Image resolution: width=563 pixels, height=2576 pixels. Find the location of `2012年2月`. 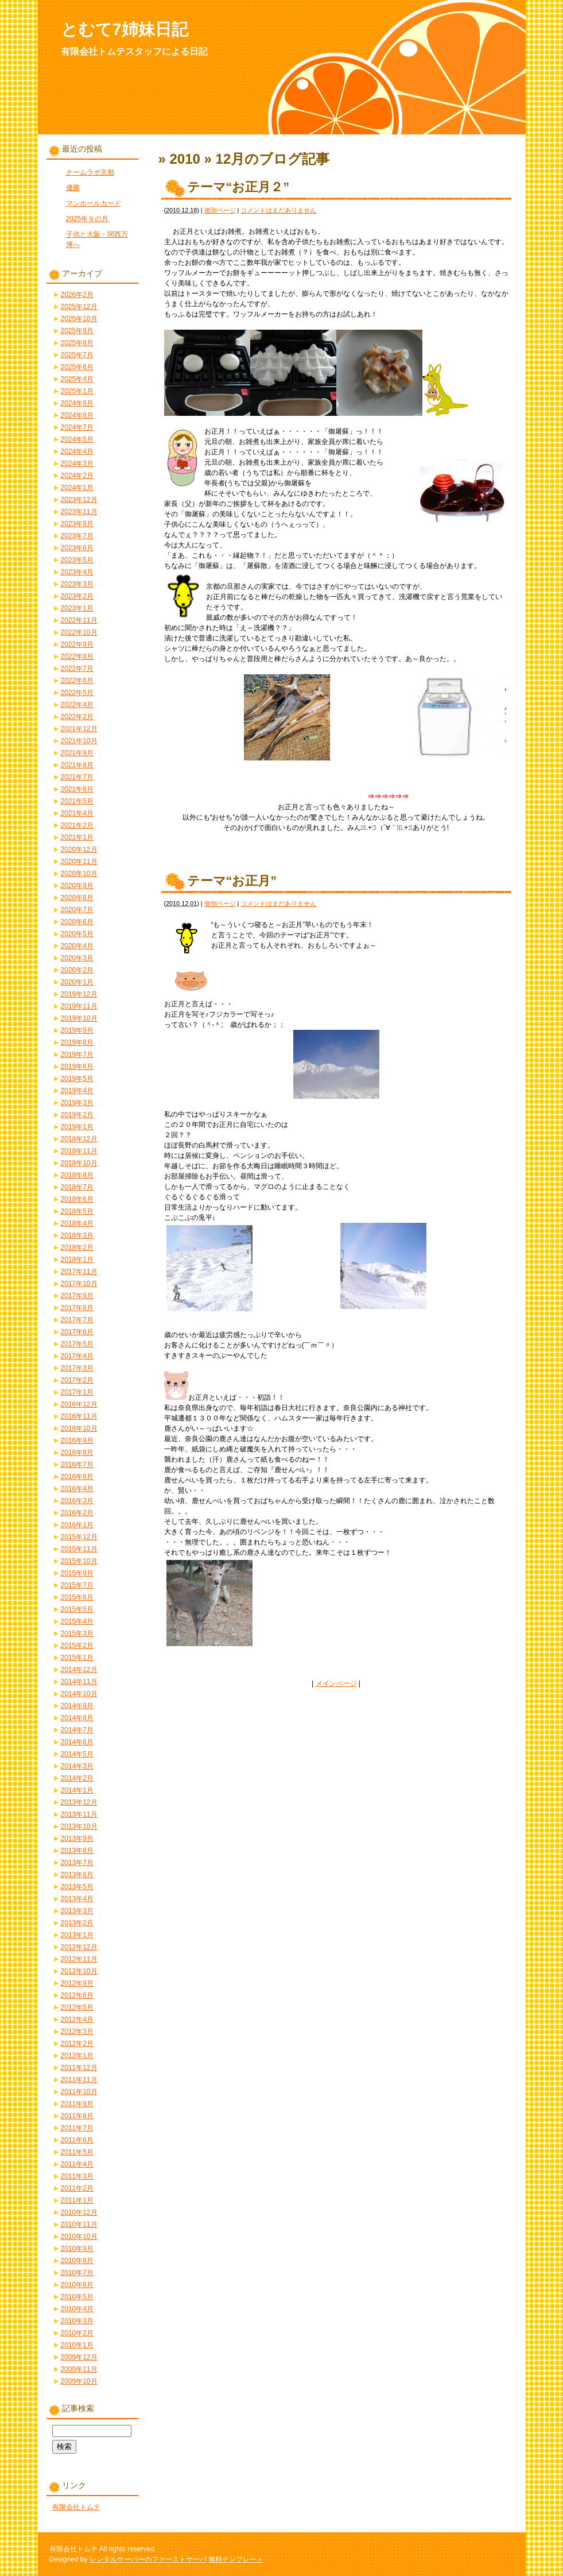

2012年2月 is located at coordinates (77, 2044).